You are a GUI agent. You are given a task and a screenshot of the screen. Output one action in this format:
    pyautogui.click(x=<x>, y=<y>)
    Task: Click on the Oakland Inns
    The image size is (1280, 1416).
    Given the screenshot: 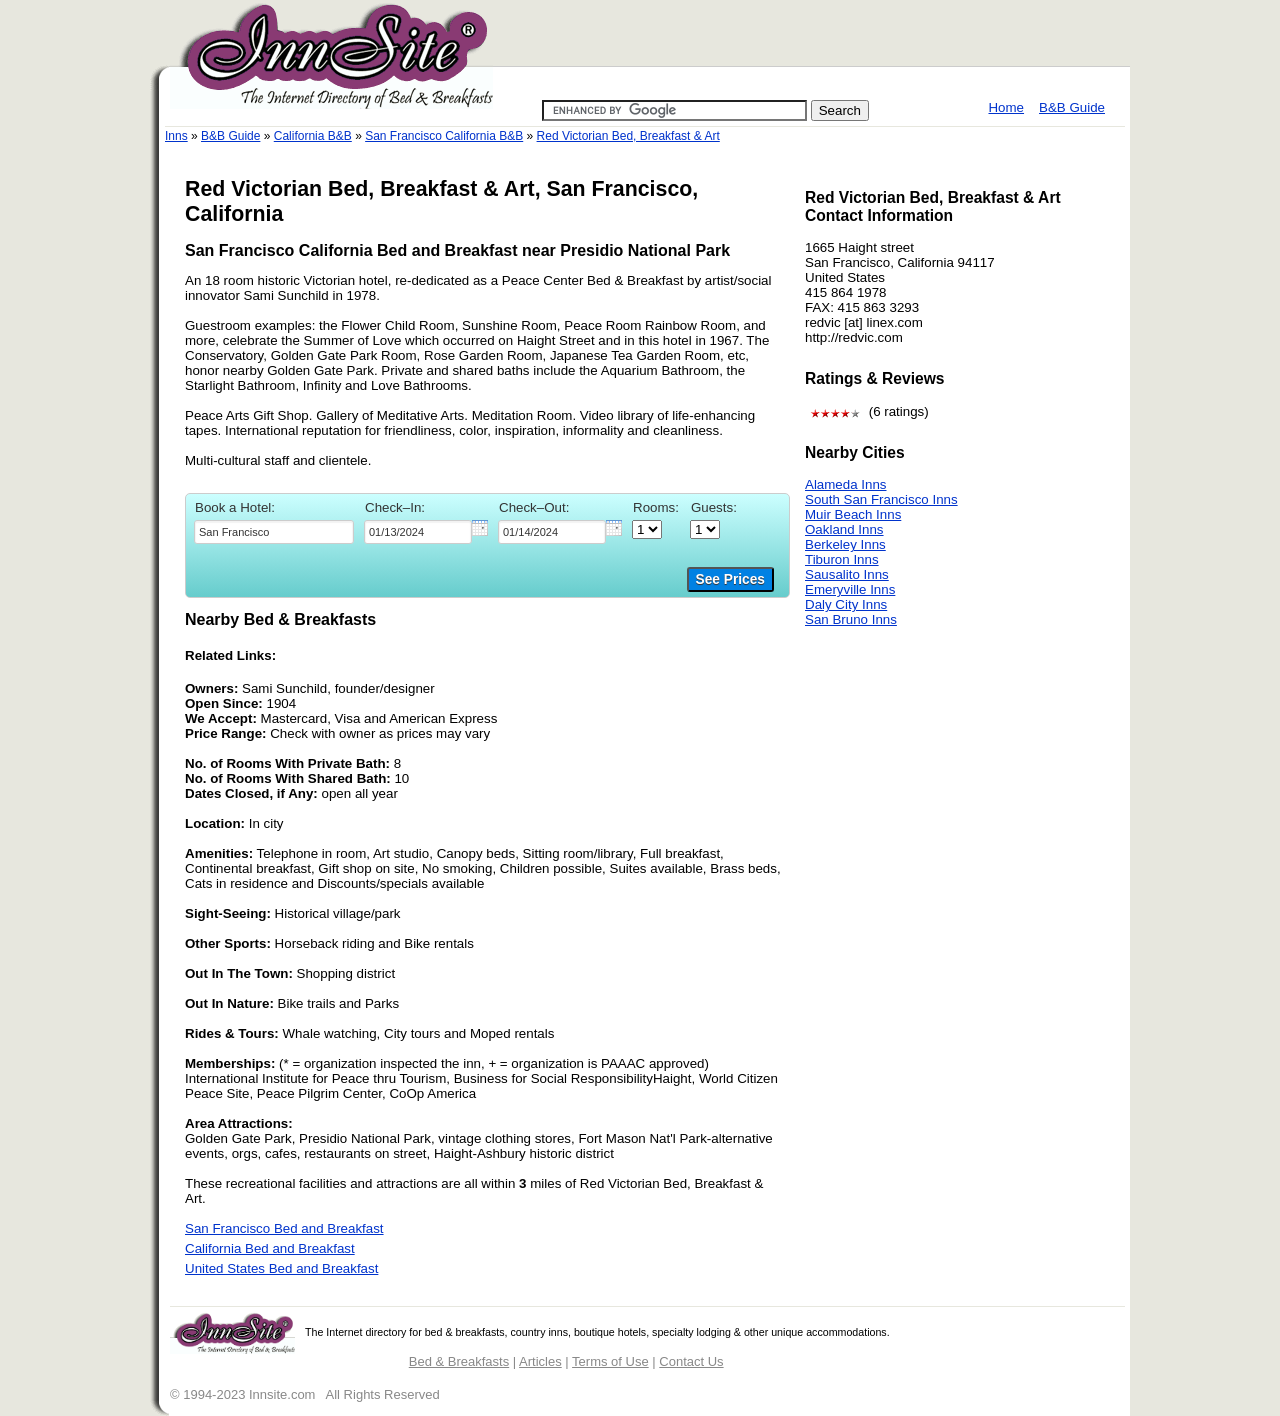 What is the action you would take?
    pyautogui.click(x=844, y=529)
    